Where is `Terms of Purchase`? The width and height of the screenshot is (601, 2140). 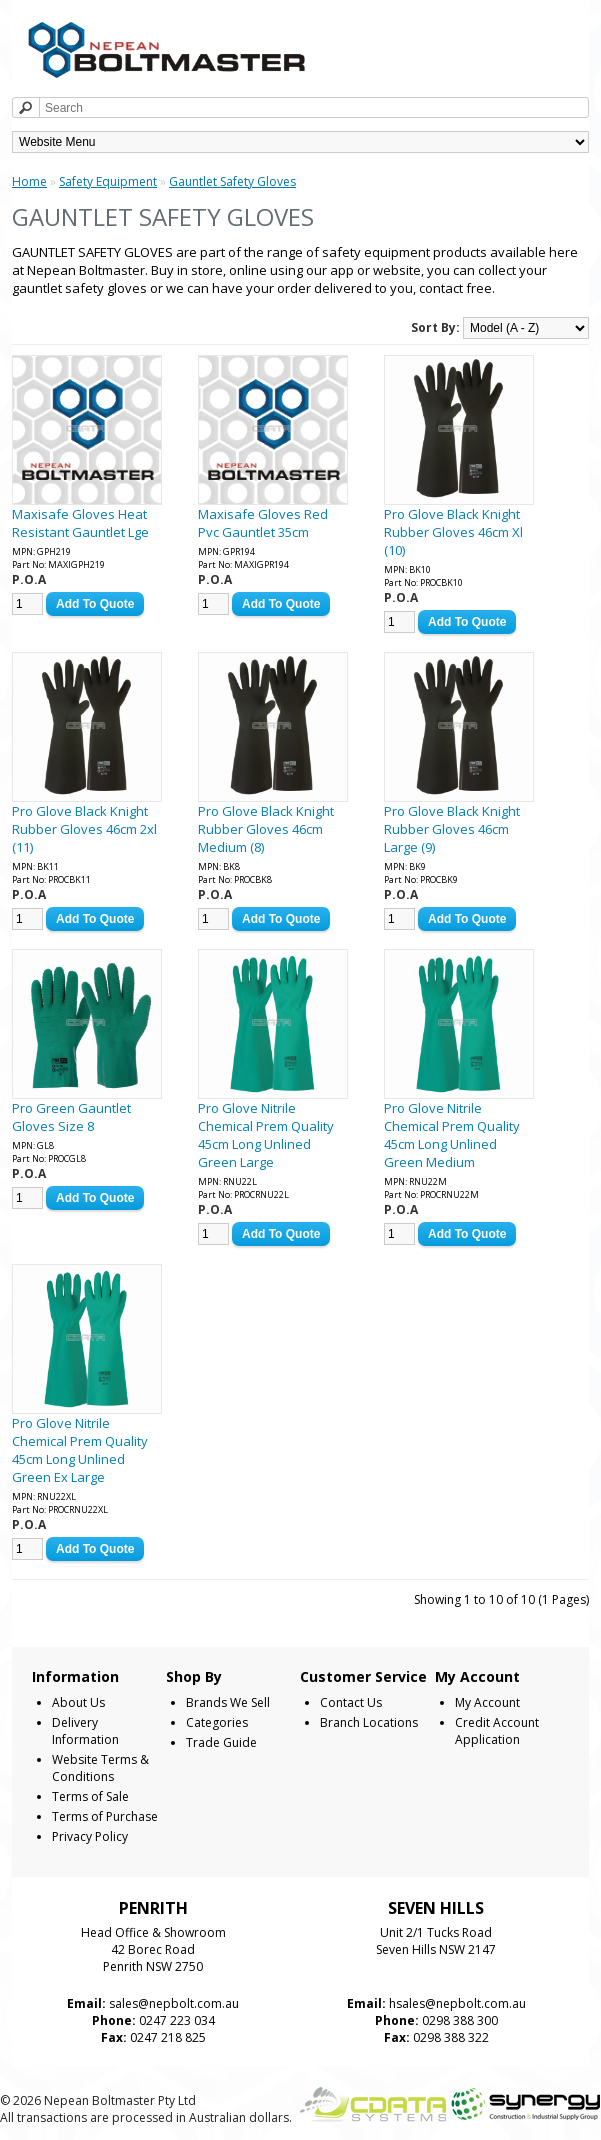
Terms of Purchase is located at coordinates (105, 1816).